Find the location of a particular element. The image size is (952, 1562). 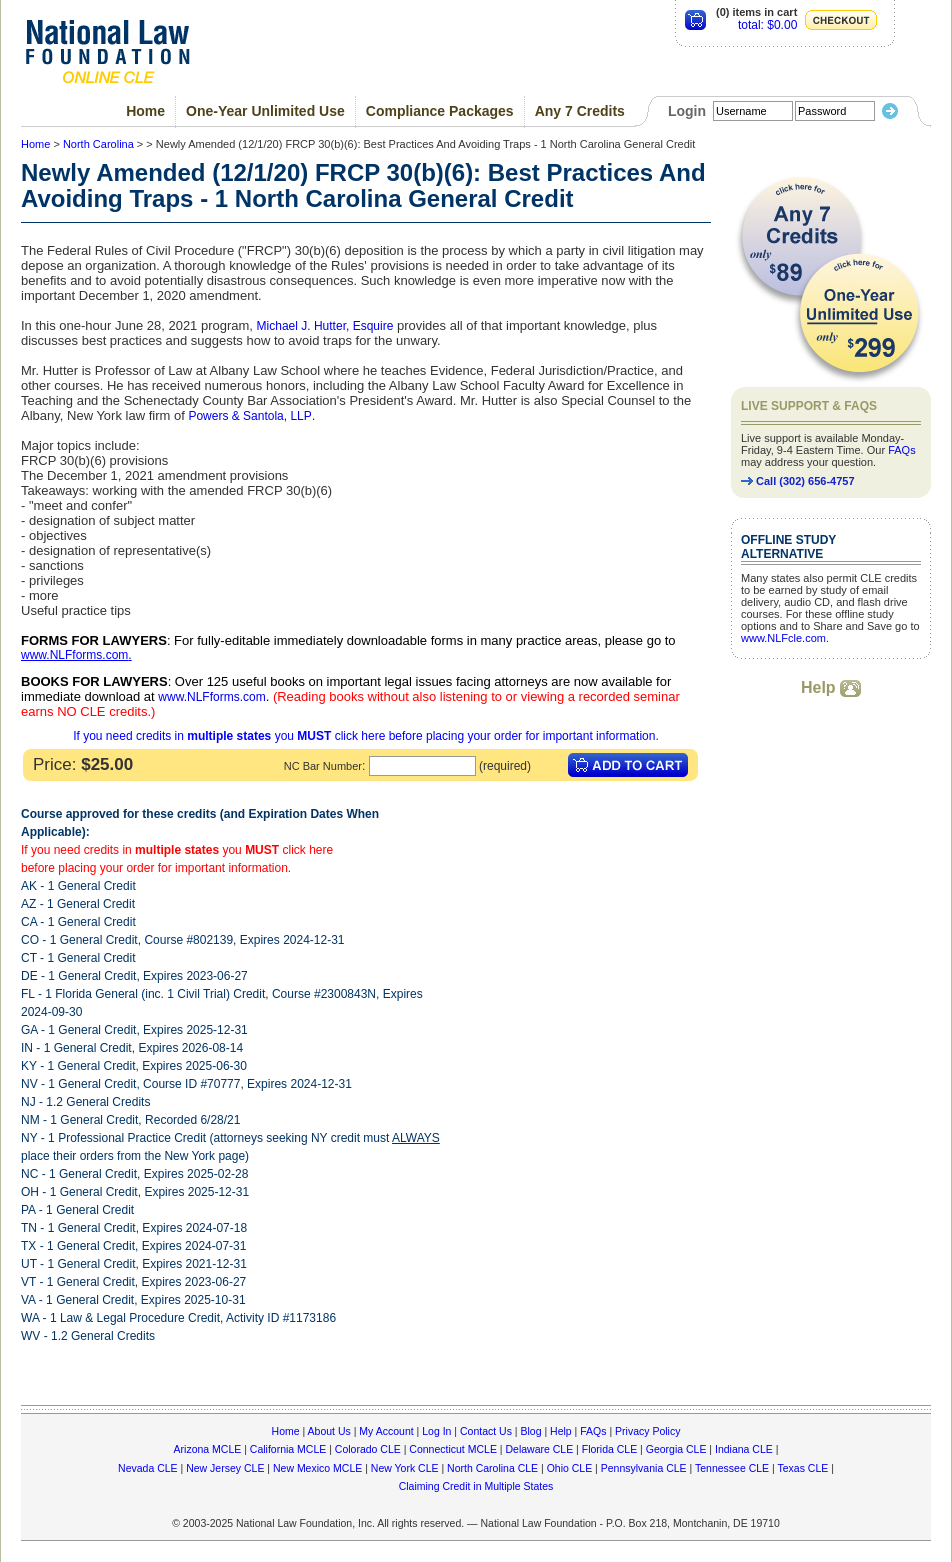

New York CLE is located at coordinates (405, 1468).